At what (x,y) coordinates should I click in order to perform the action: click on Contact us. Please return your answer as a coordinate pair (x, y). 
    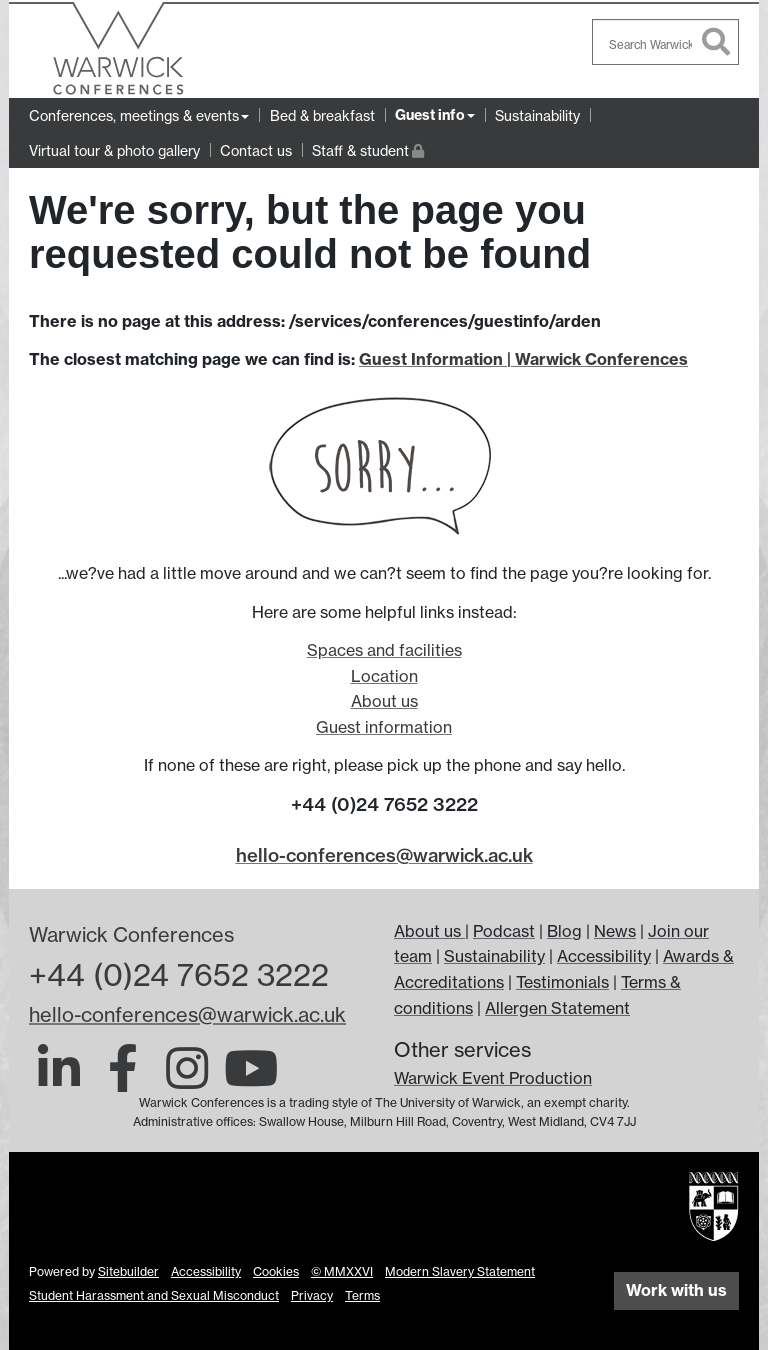
    Looking at the image, I should click on (256, 150).